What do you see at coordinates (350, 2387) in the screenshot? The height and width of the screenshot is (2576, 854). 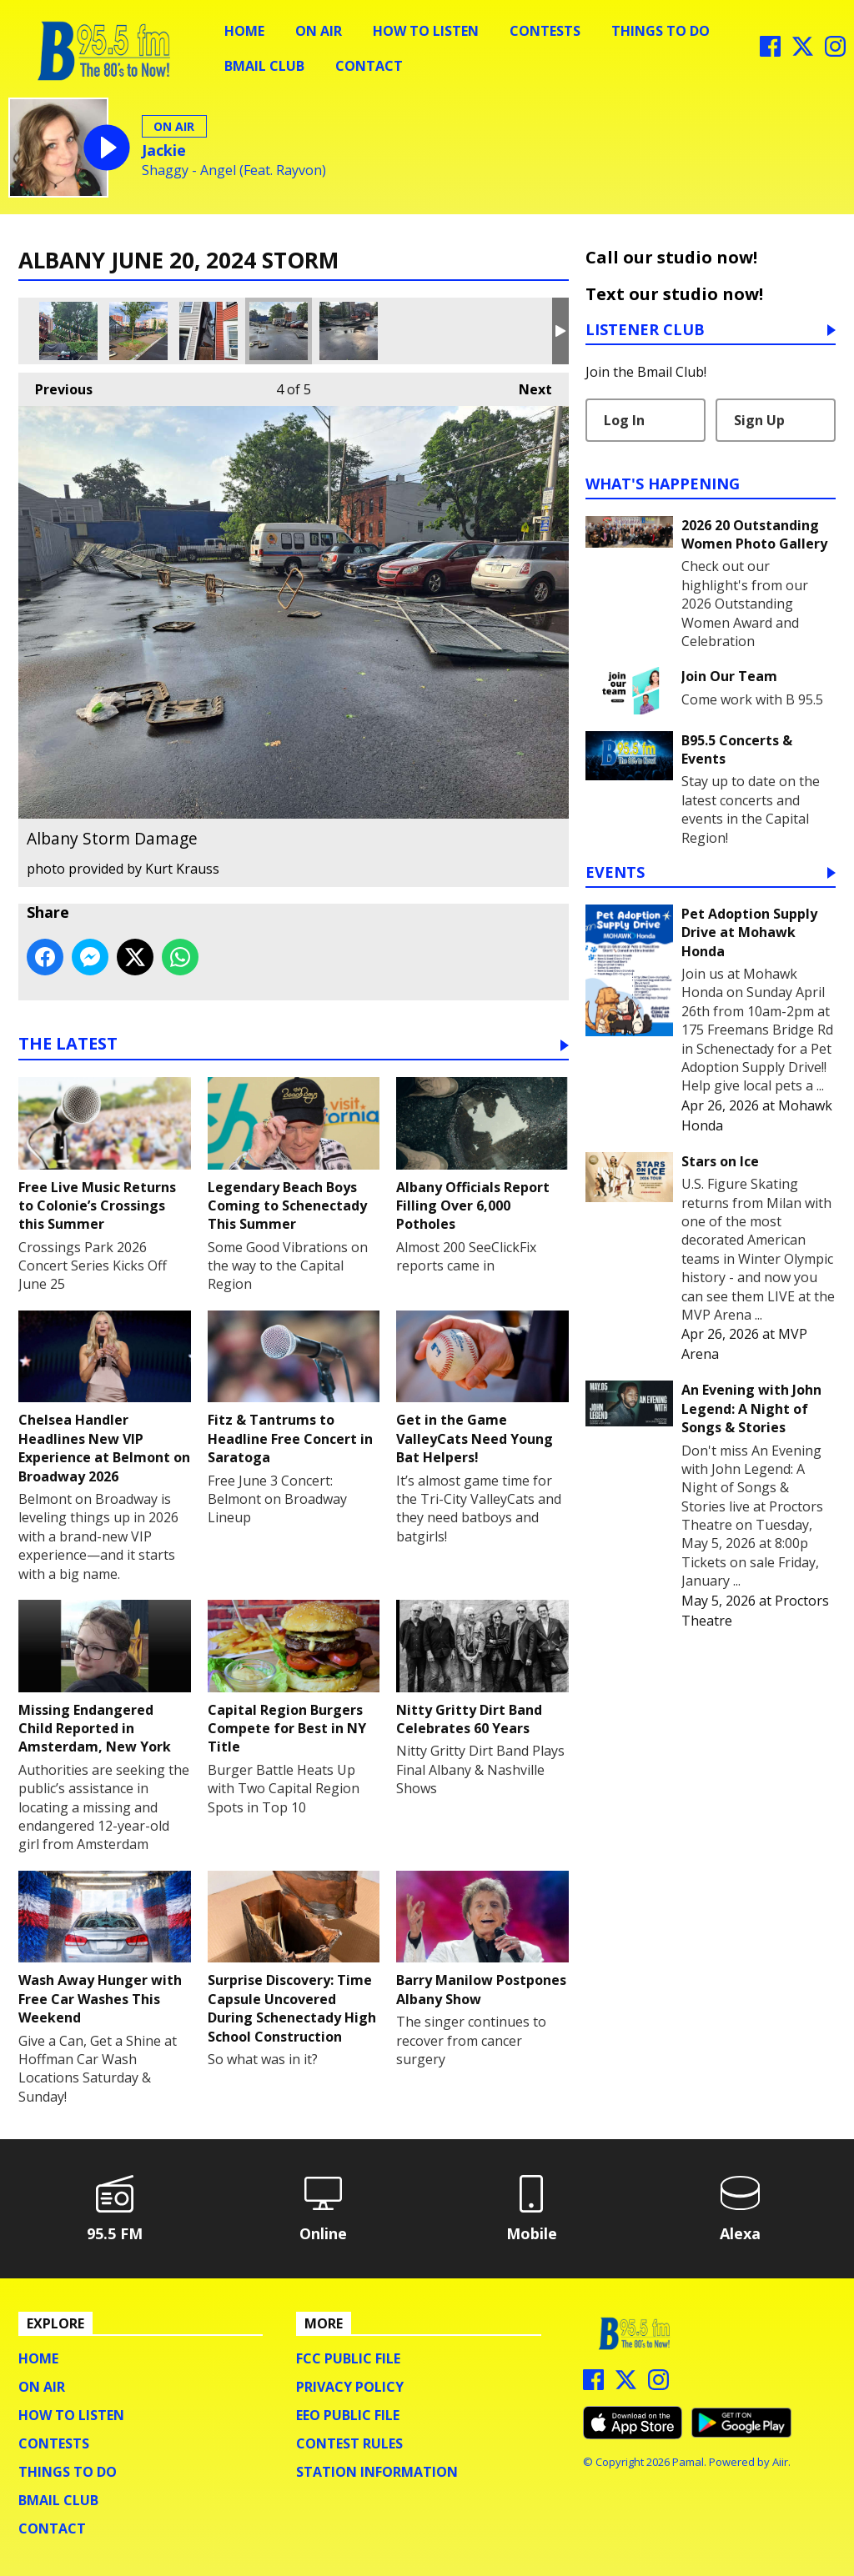 I see `Privacy Policy` at bounding box center [350, 2387].